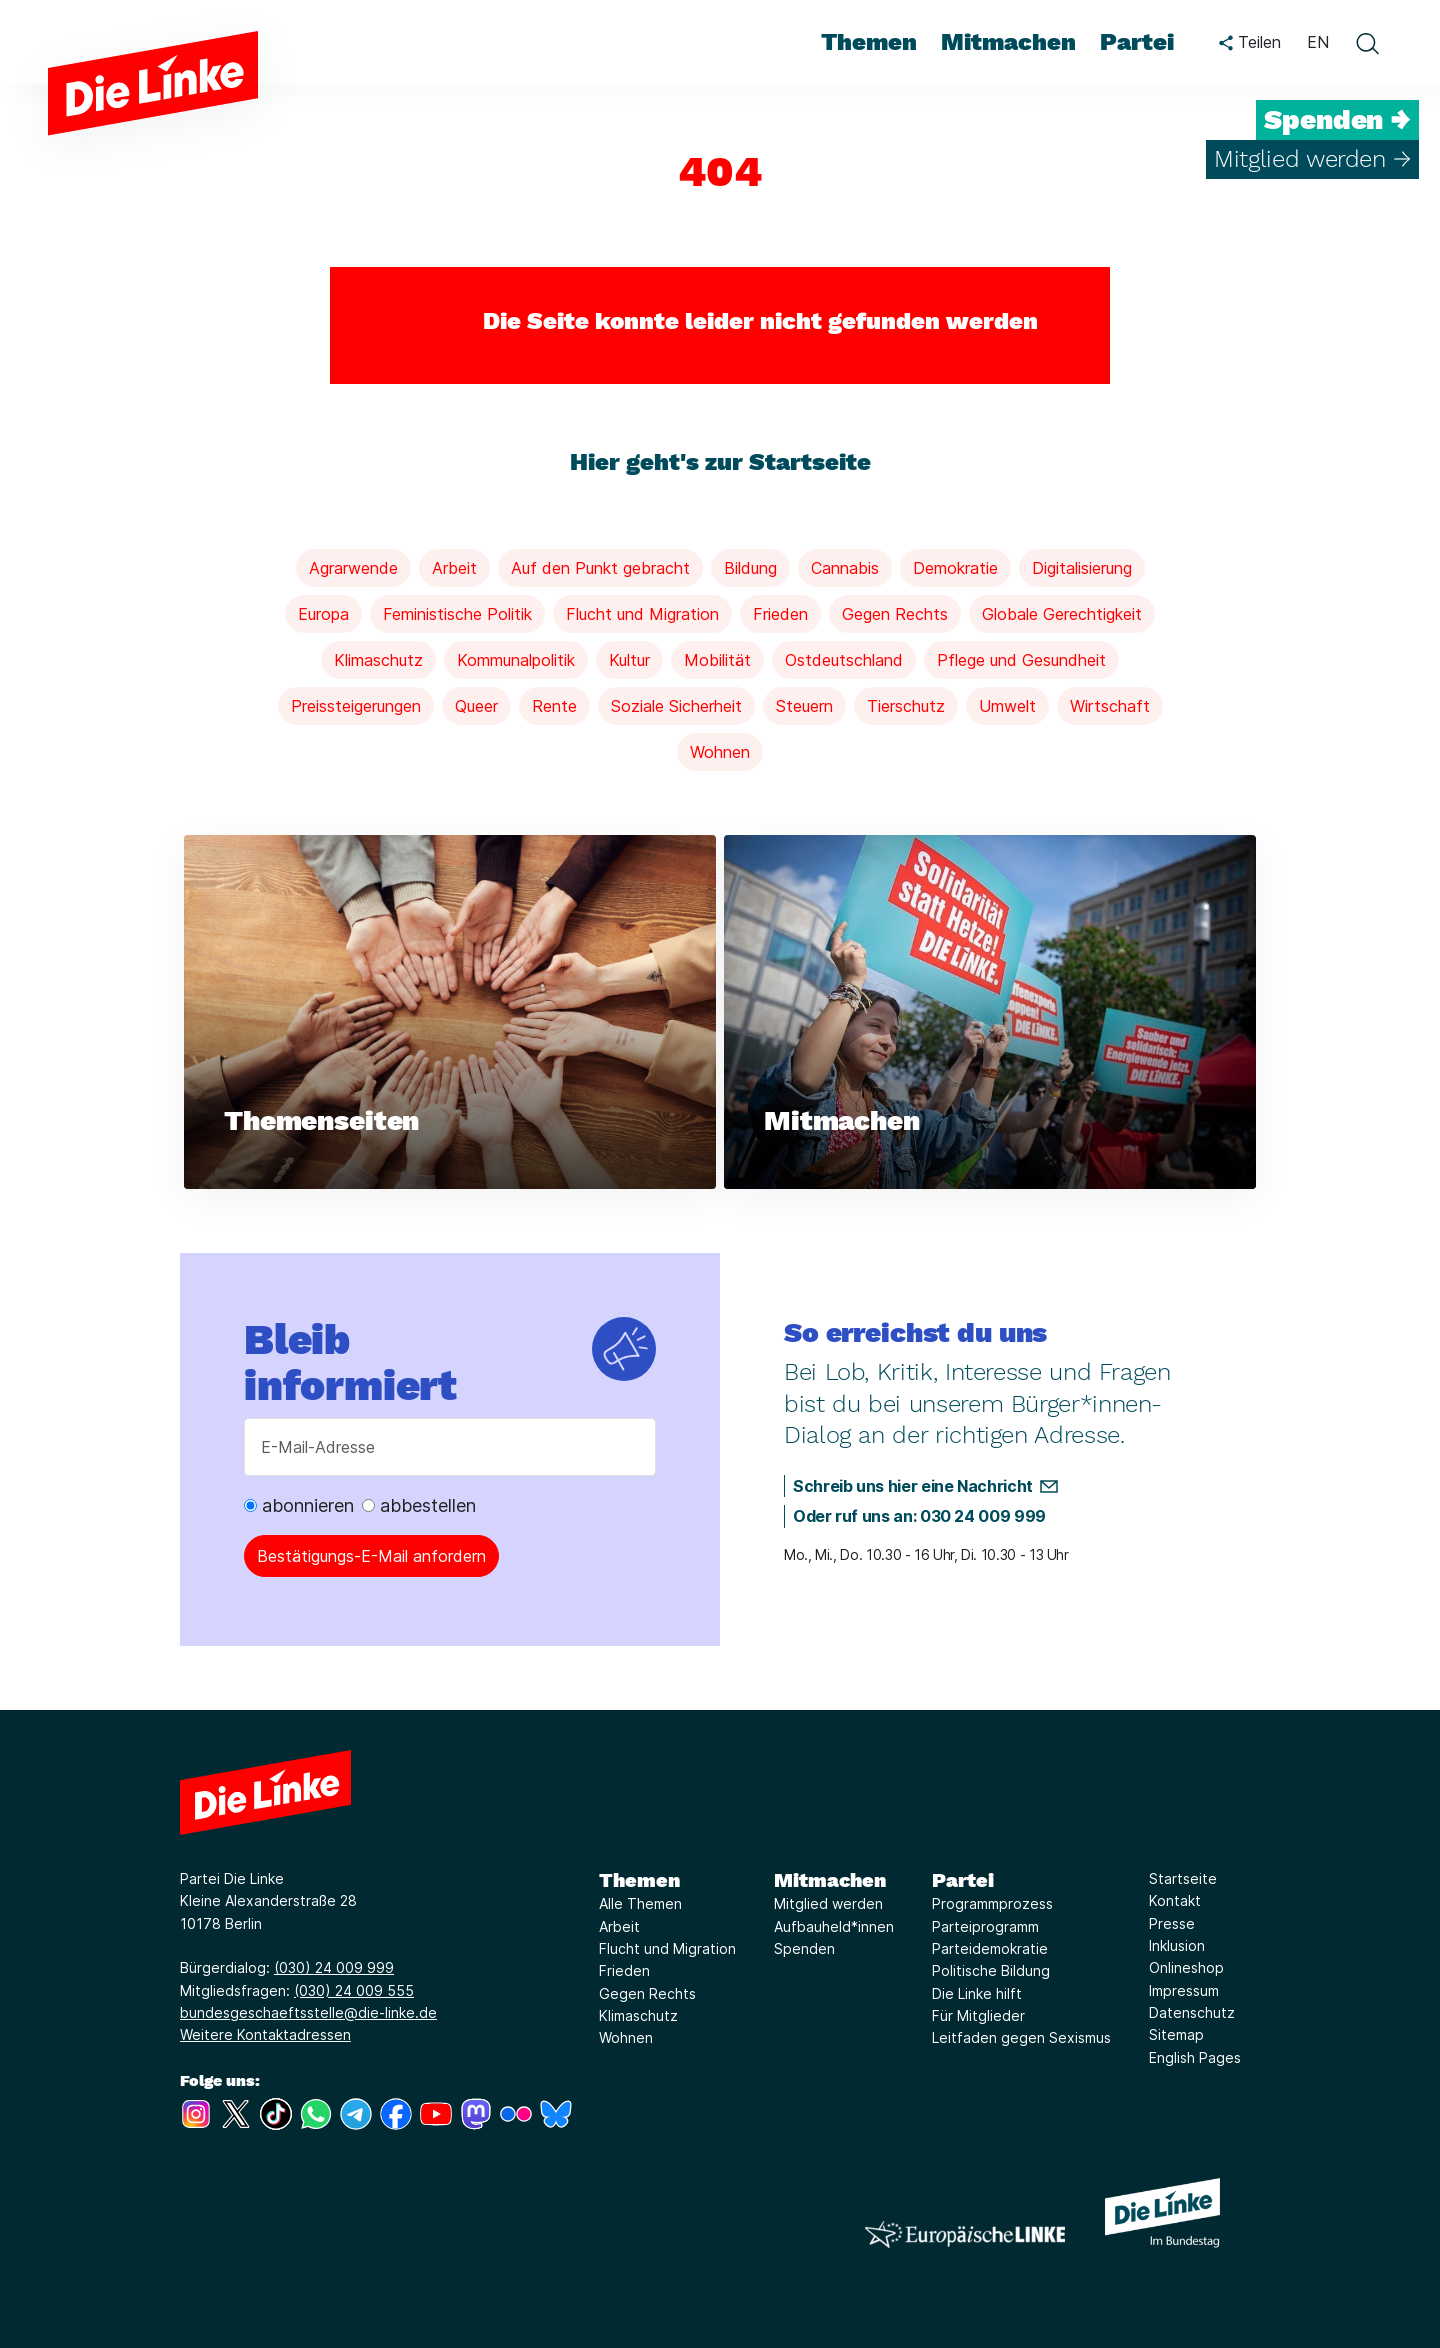  I want to click on [Europäische LINKE], so click(965, 2234).